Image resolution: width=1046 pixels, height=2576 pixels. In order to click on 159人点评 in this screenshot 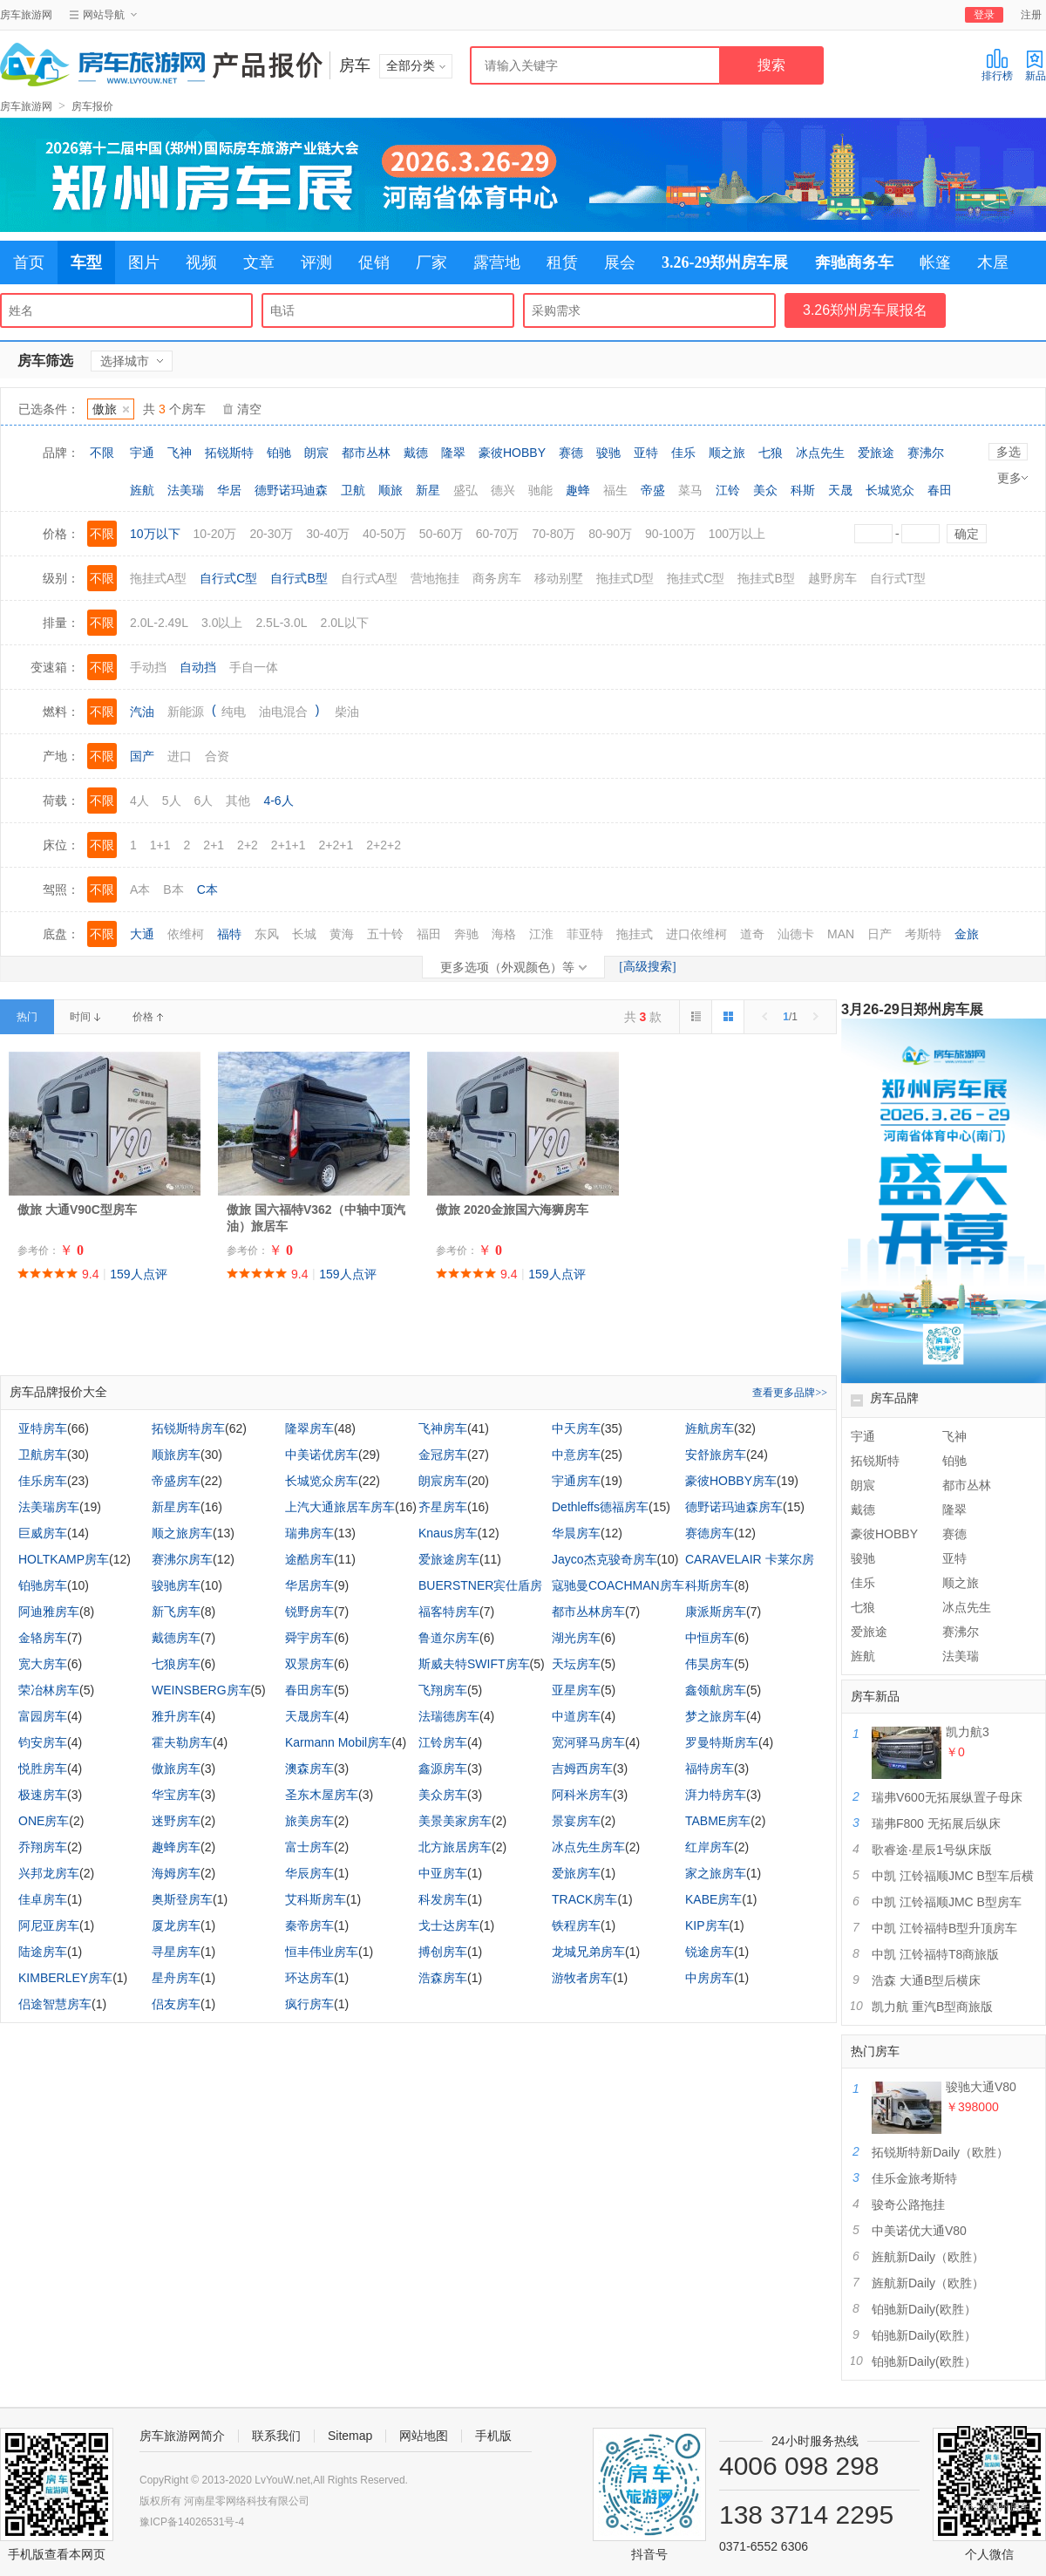, I will do `click(138, 1274)`.